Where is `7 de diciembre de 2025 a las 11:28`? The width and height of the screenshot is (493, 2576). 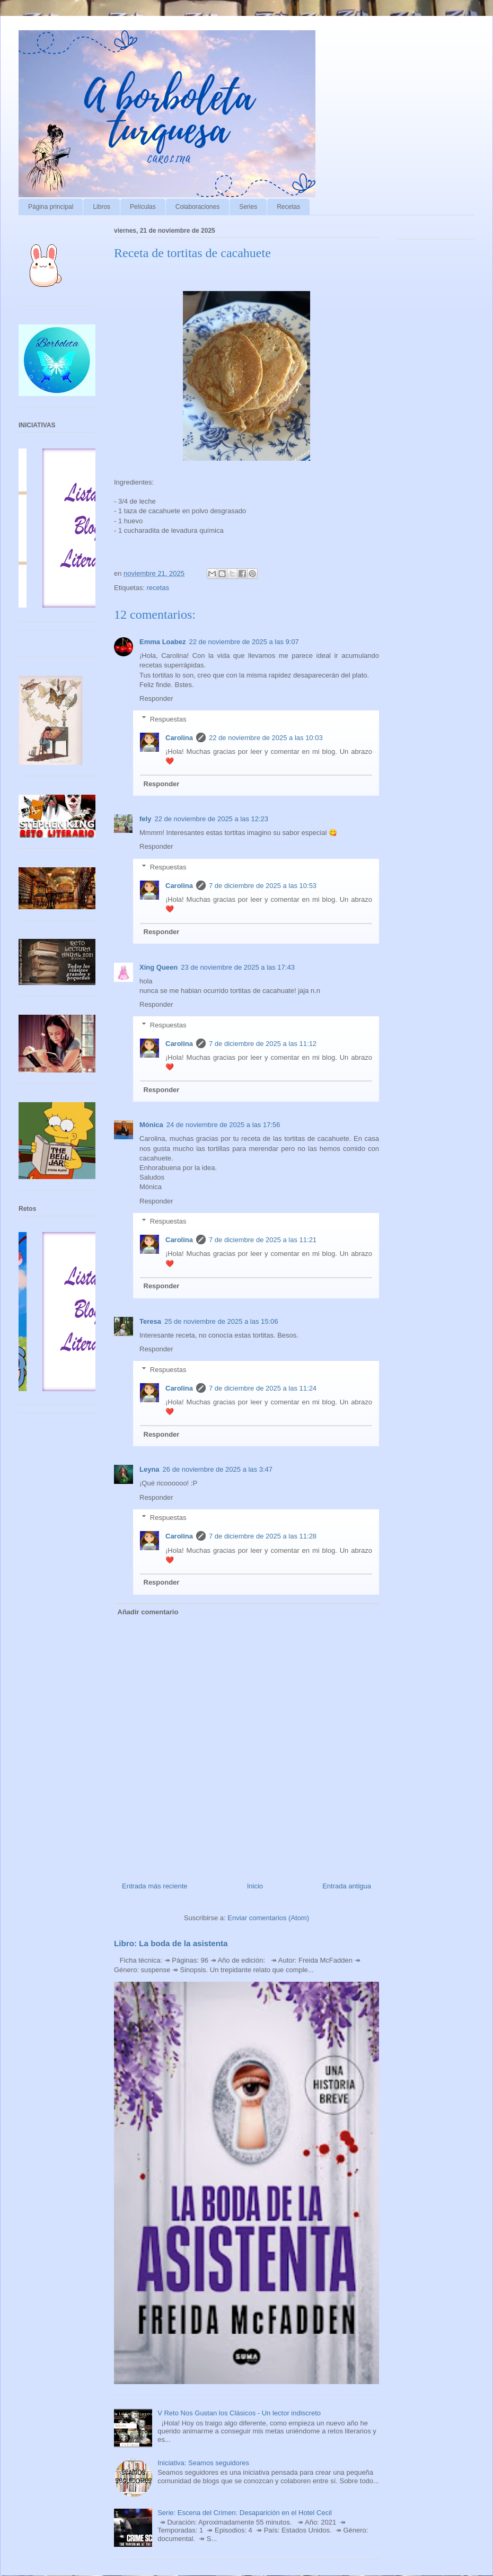 7 de diciembre de 2025 a las 11:28 is located at coordinates (262, 1536).